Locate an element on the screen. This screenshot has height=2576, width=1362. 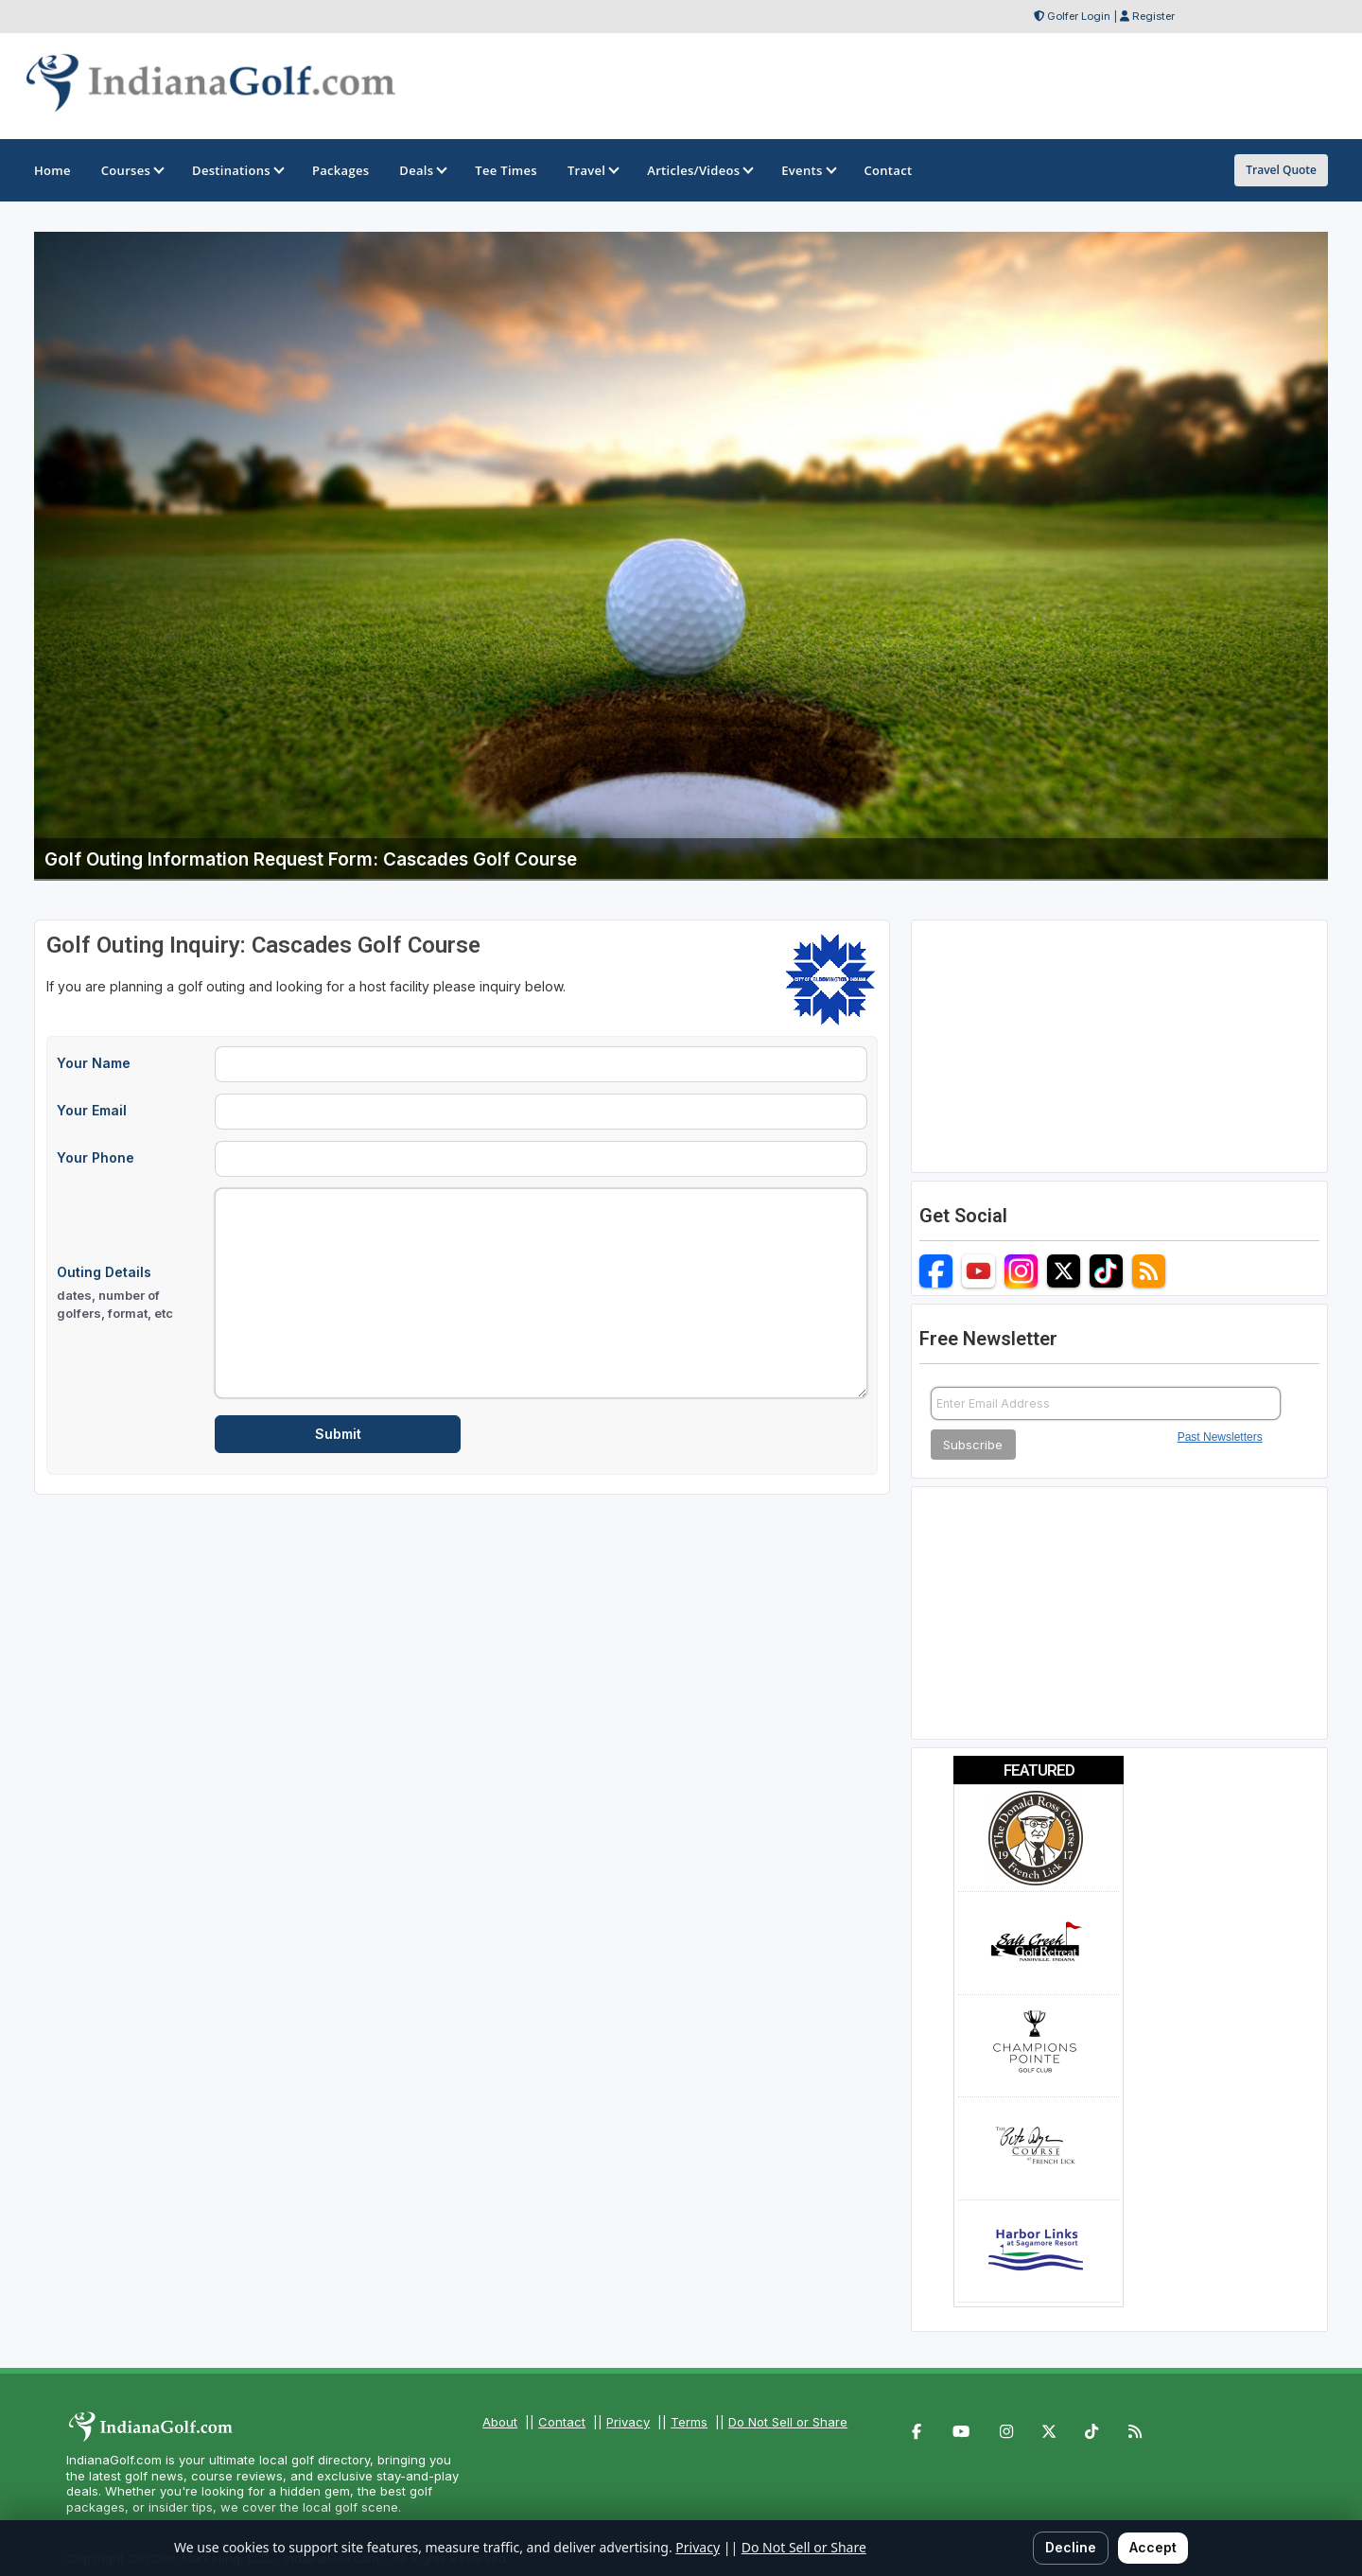
Decline is located at coordinates (1070, 2547).